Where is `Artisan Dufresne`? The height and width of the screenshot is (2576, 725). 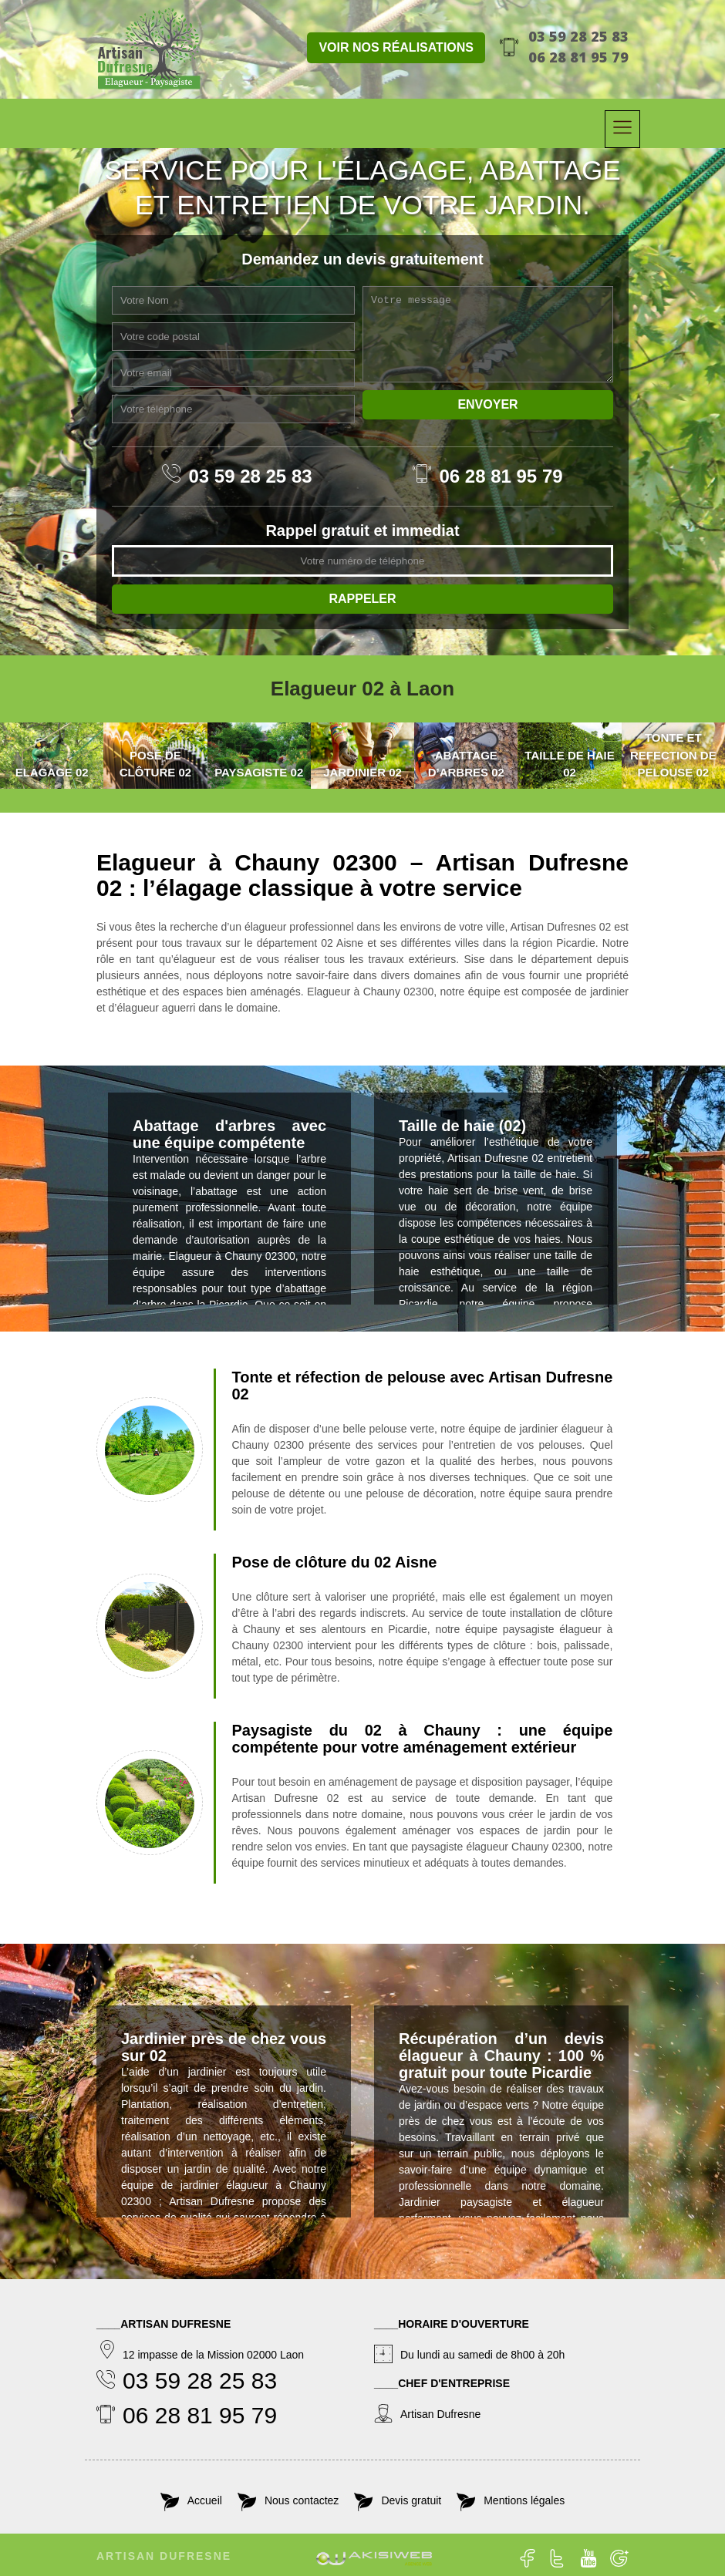
Artisan Dufresne is located at coordinates (163, 2556).